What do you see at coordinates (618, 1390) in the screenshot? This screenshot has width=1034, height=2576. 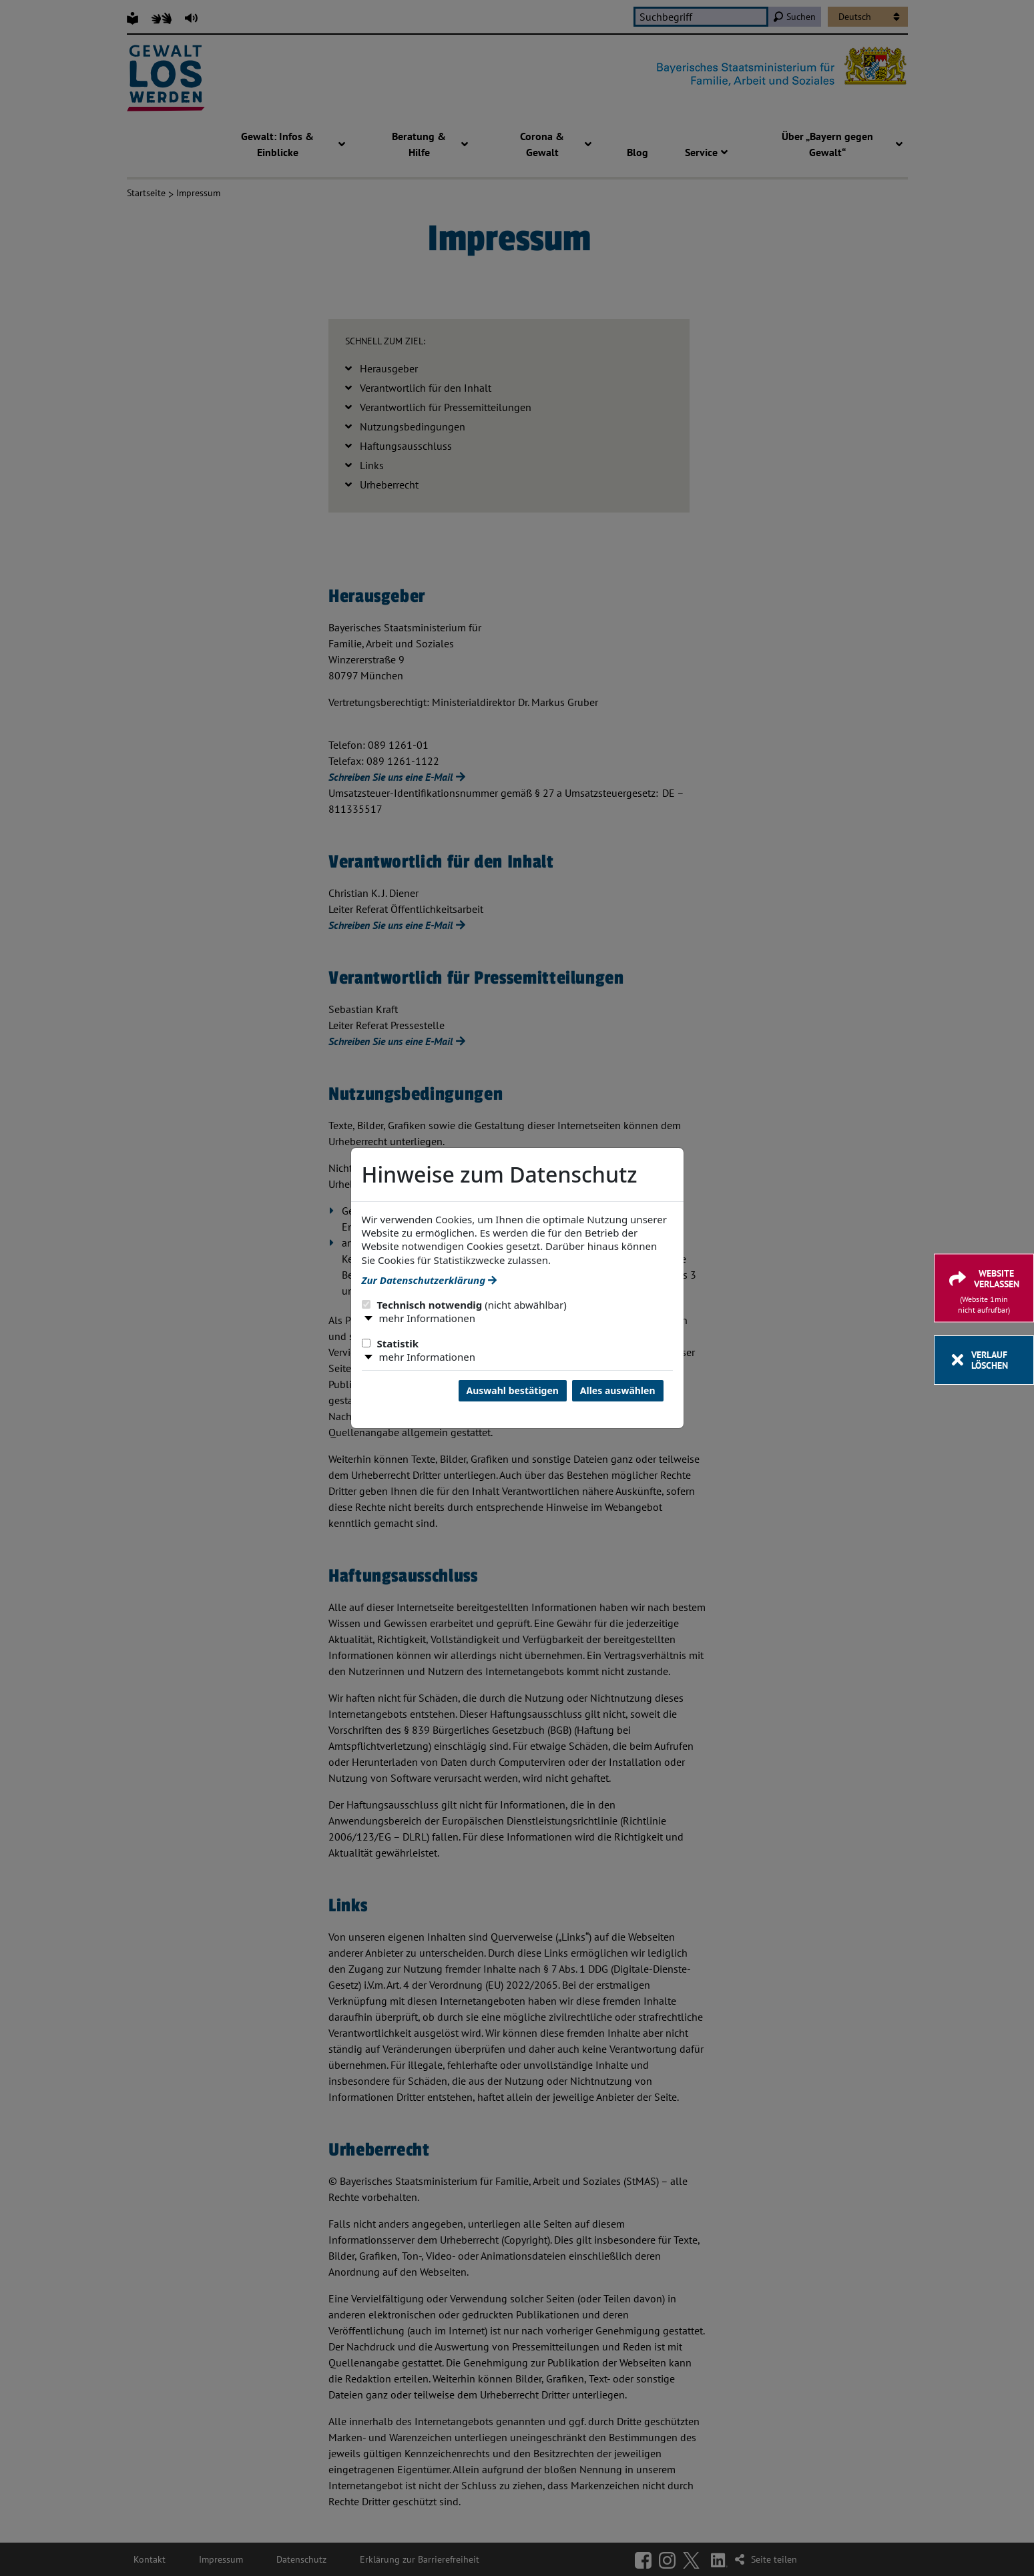 I see `Alles auswählen [Alles Checkboxen auswählen und Dialog schließen]` at bounding box center [618, 1390].